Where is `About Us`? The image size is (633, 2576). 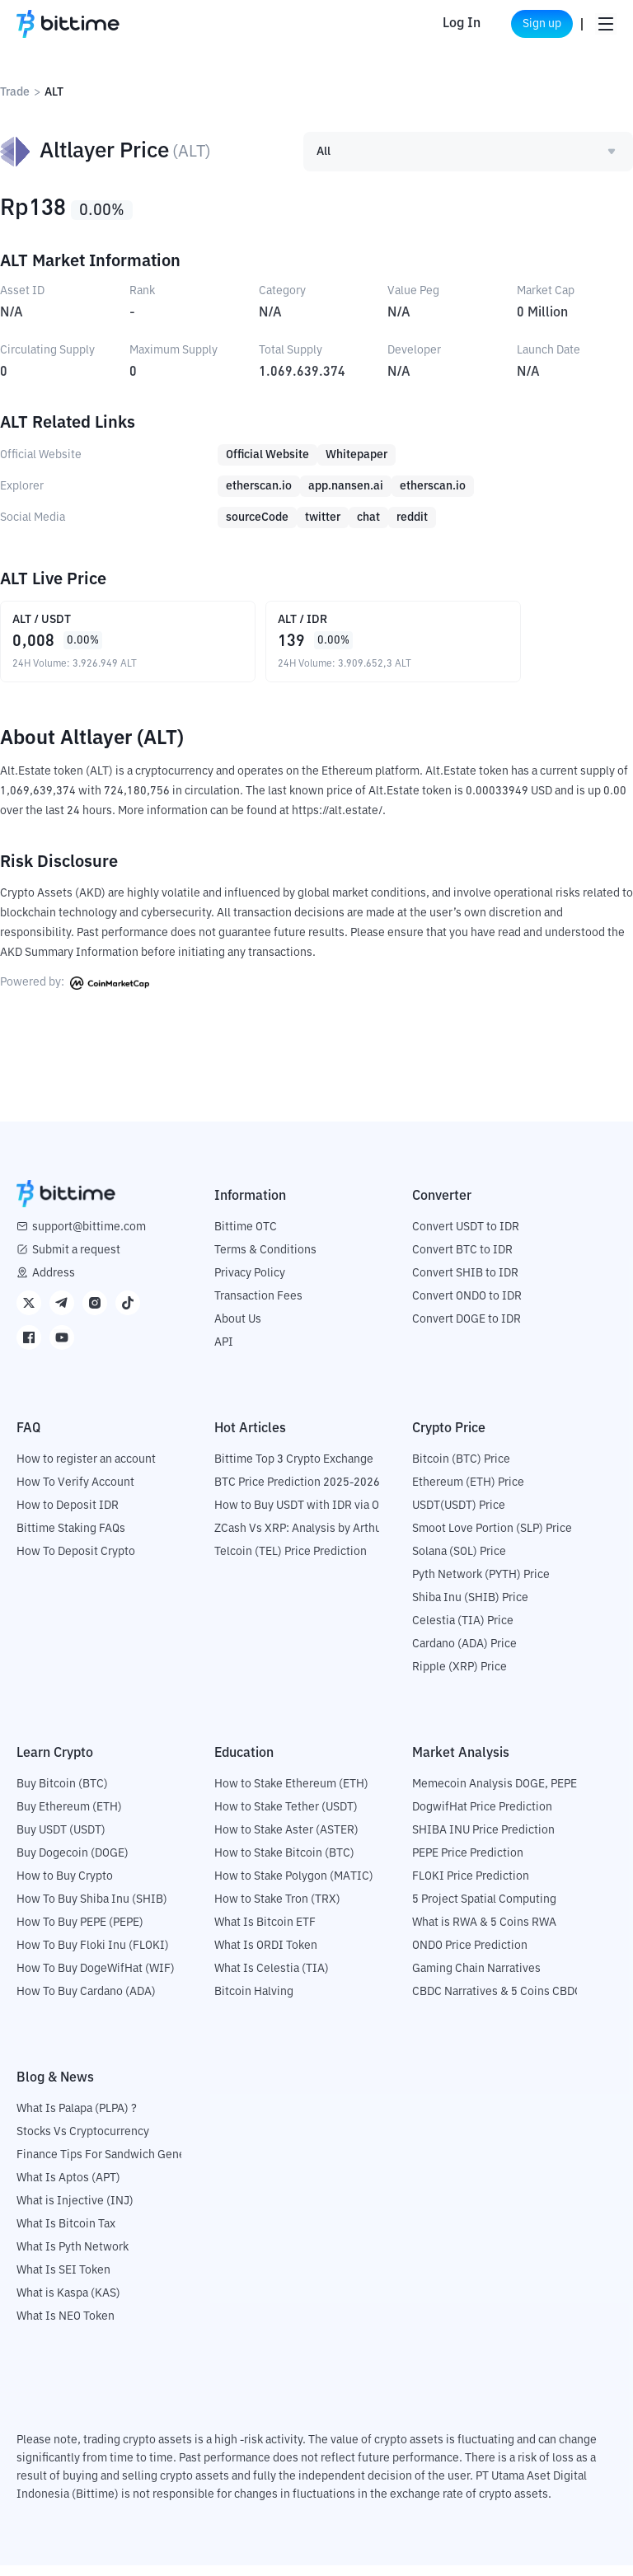
About Us is located at coordinates (237, 1330).